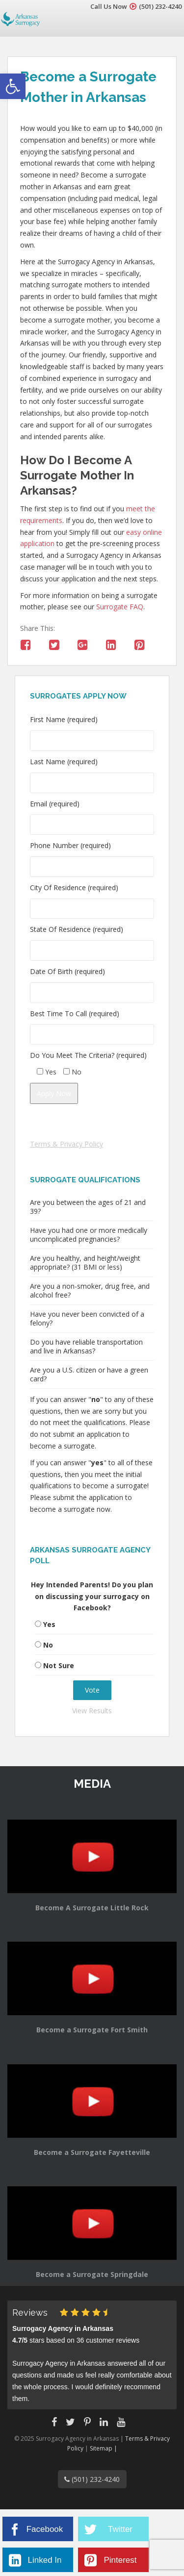 The height and width of the screenshot is (2576, 184). I want to click on (501) 232-4240, so click(160, 6).